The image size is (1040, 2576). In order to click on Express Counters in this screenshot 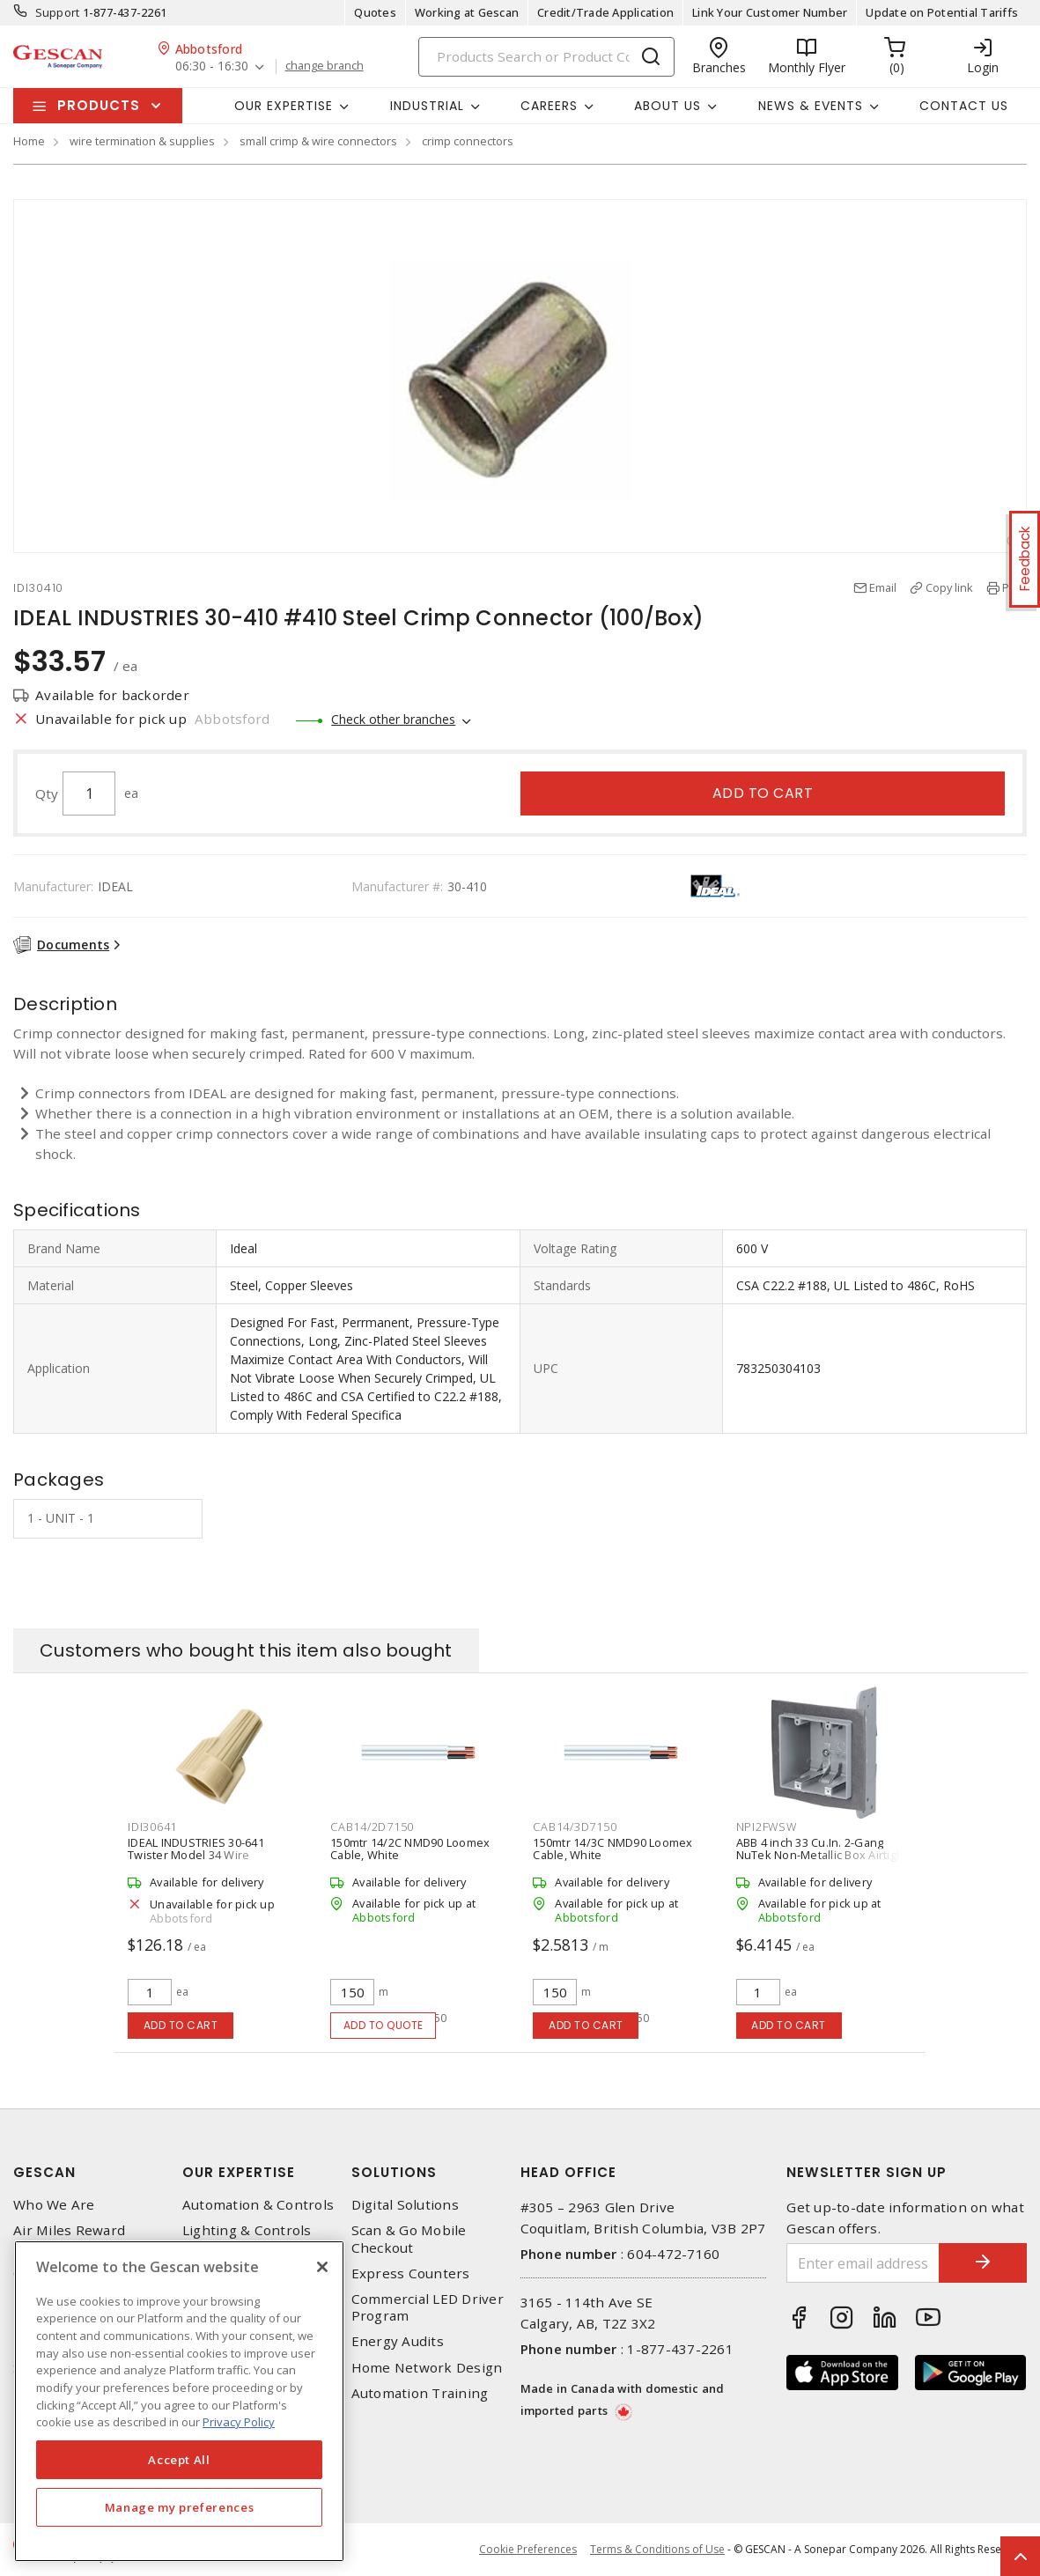, I will do `click(410, 2273)`.